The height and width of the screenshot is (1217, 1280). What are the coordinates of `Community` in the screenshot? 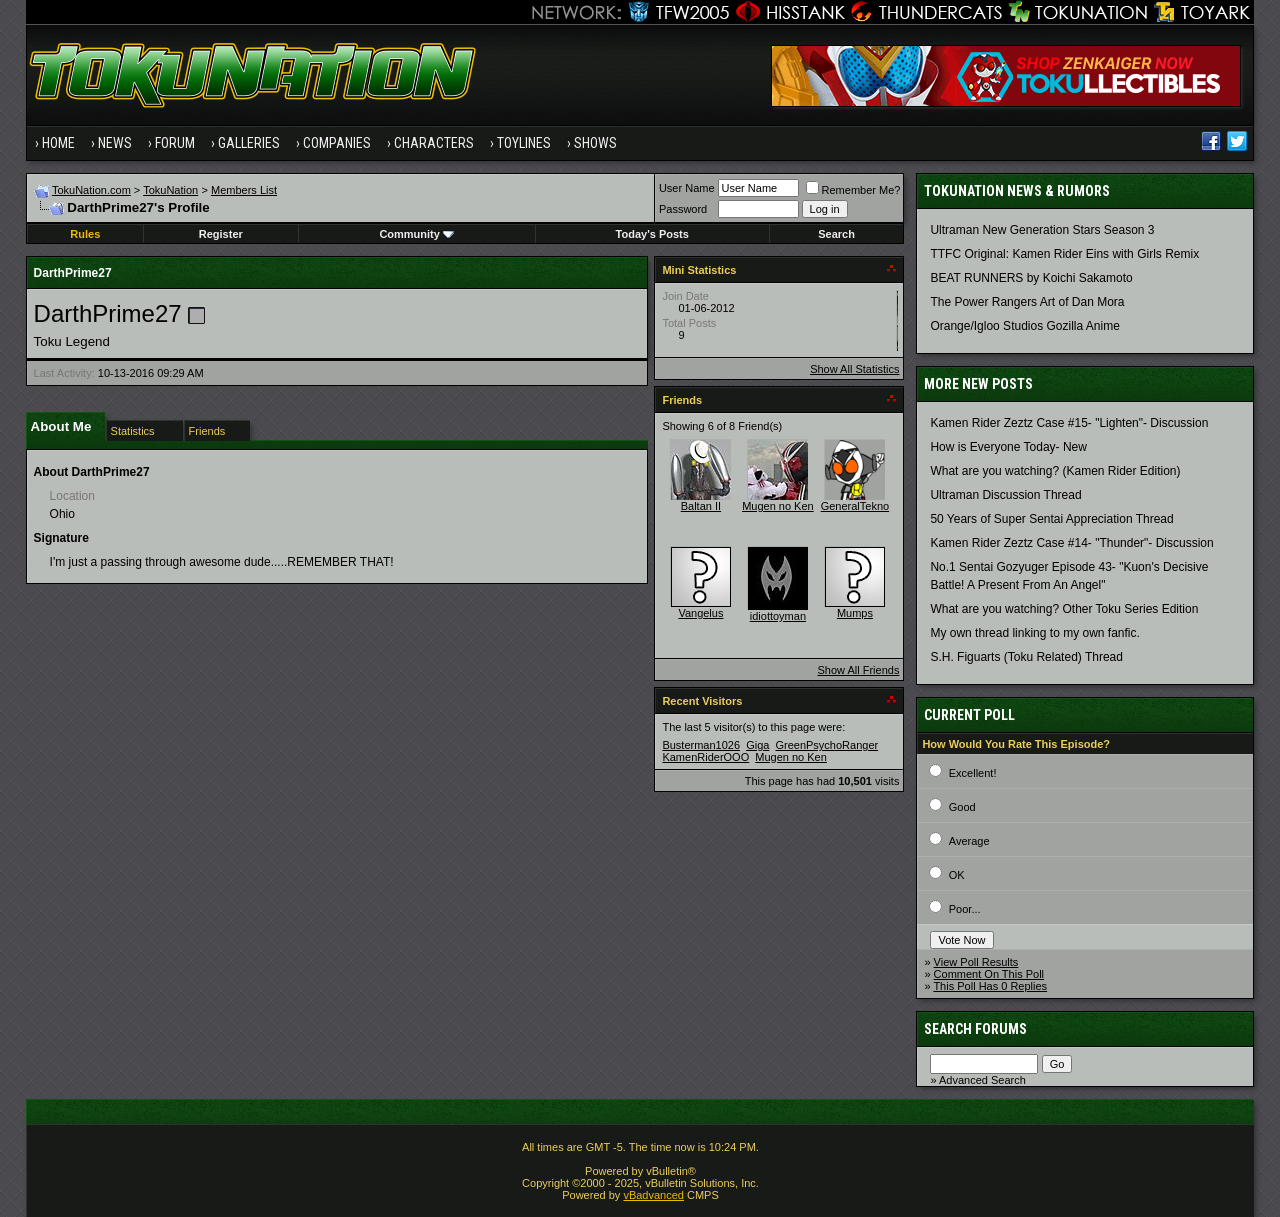 It's located at (416, 234).